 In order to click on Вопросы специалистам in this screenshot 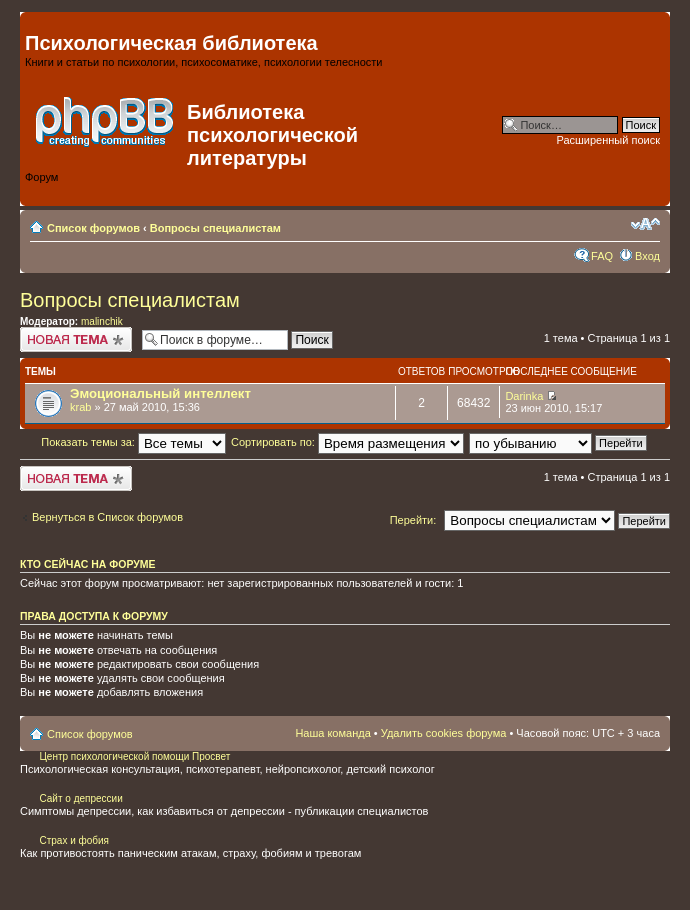, I will do `click(215, 228)`.